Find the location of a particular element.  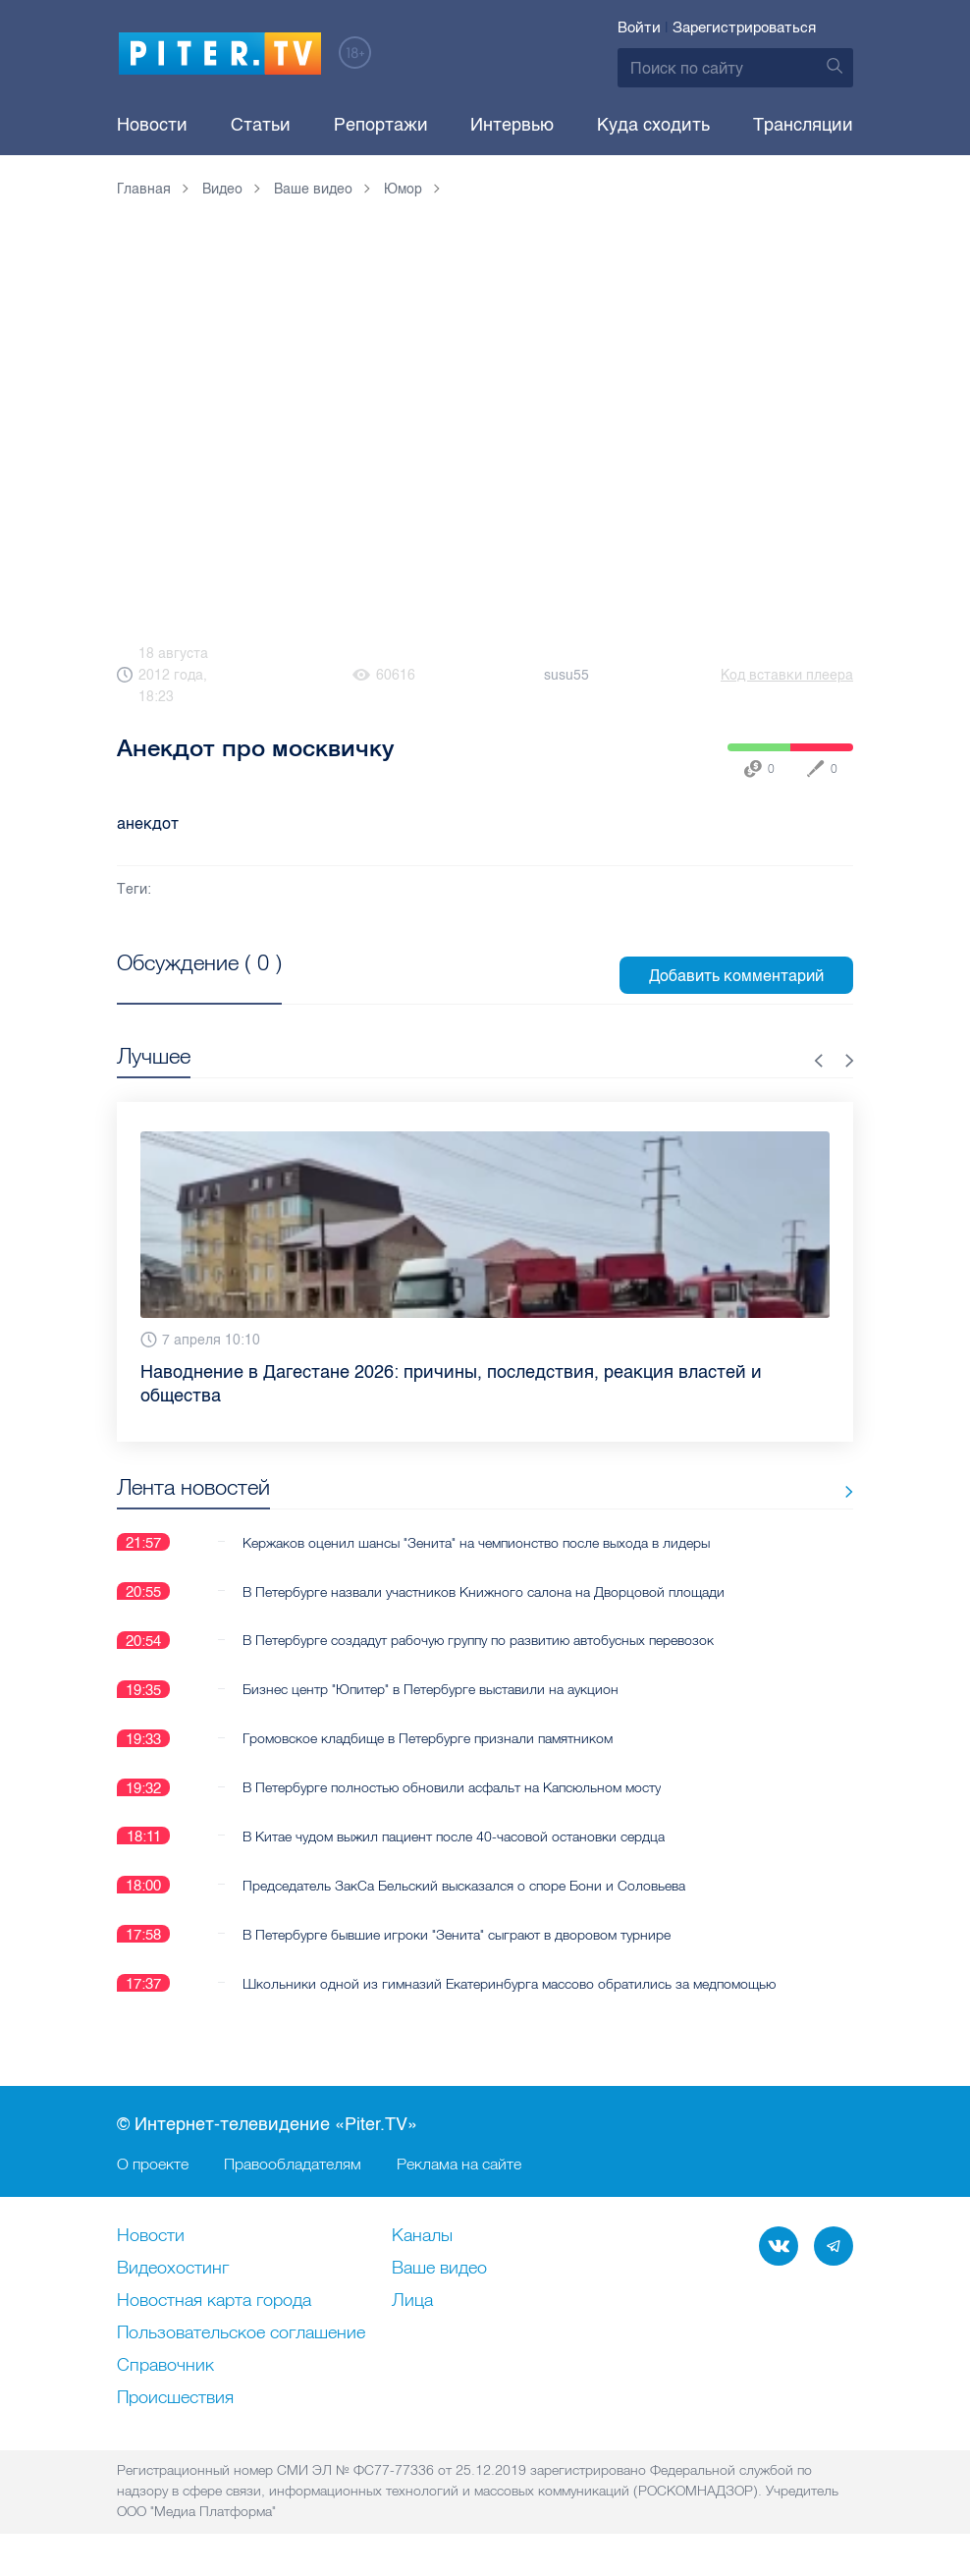

Председатель ЗакСа Бельский высказался о споре Бони и Соловьева is located at coordinates (463, 1885).